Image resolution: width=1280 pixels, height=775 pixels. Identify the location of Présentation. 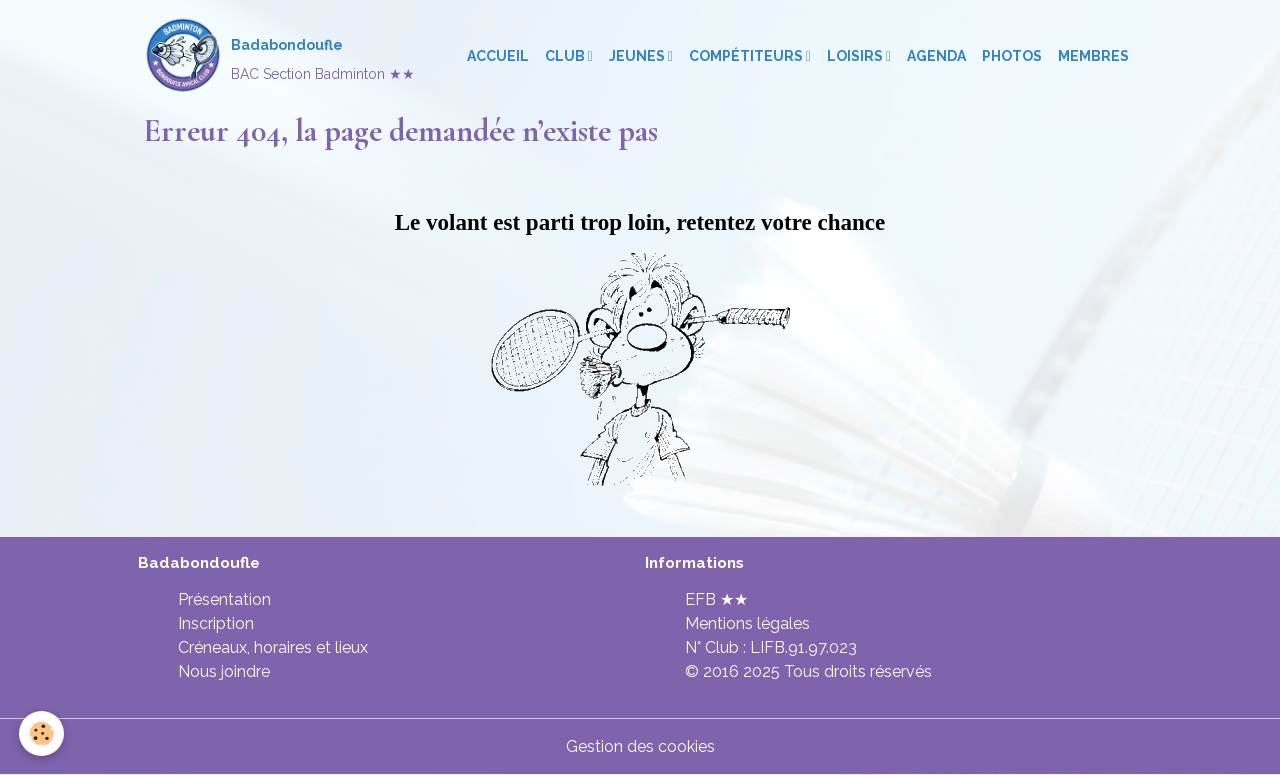
(224, 599).